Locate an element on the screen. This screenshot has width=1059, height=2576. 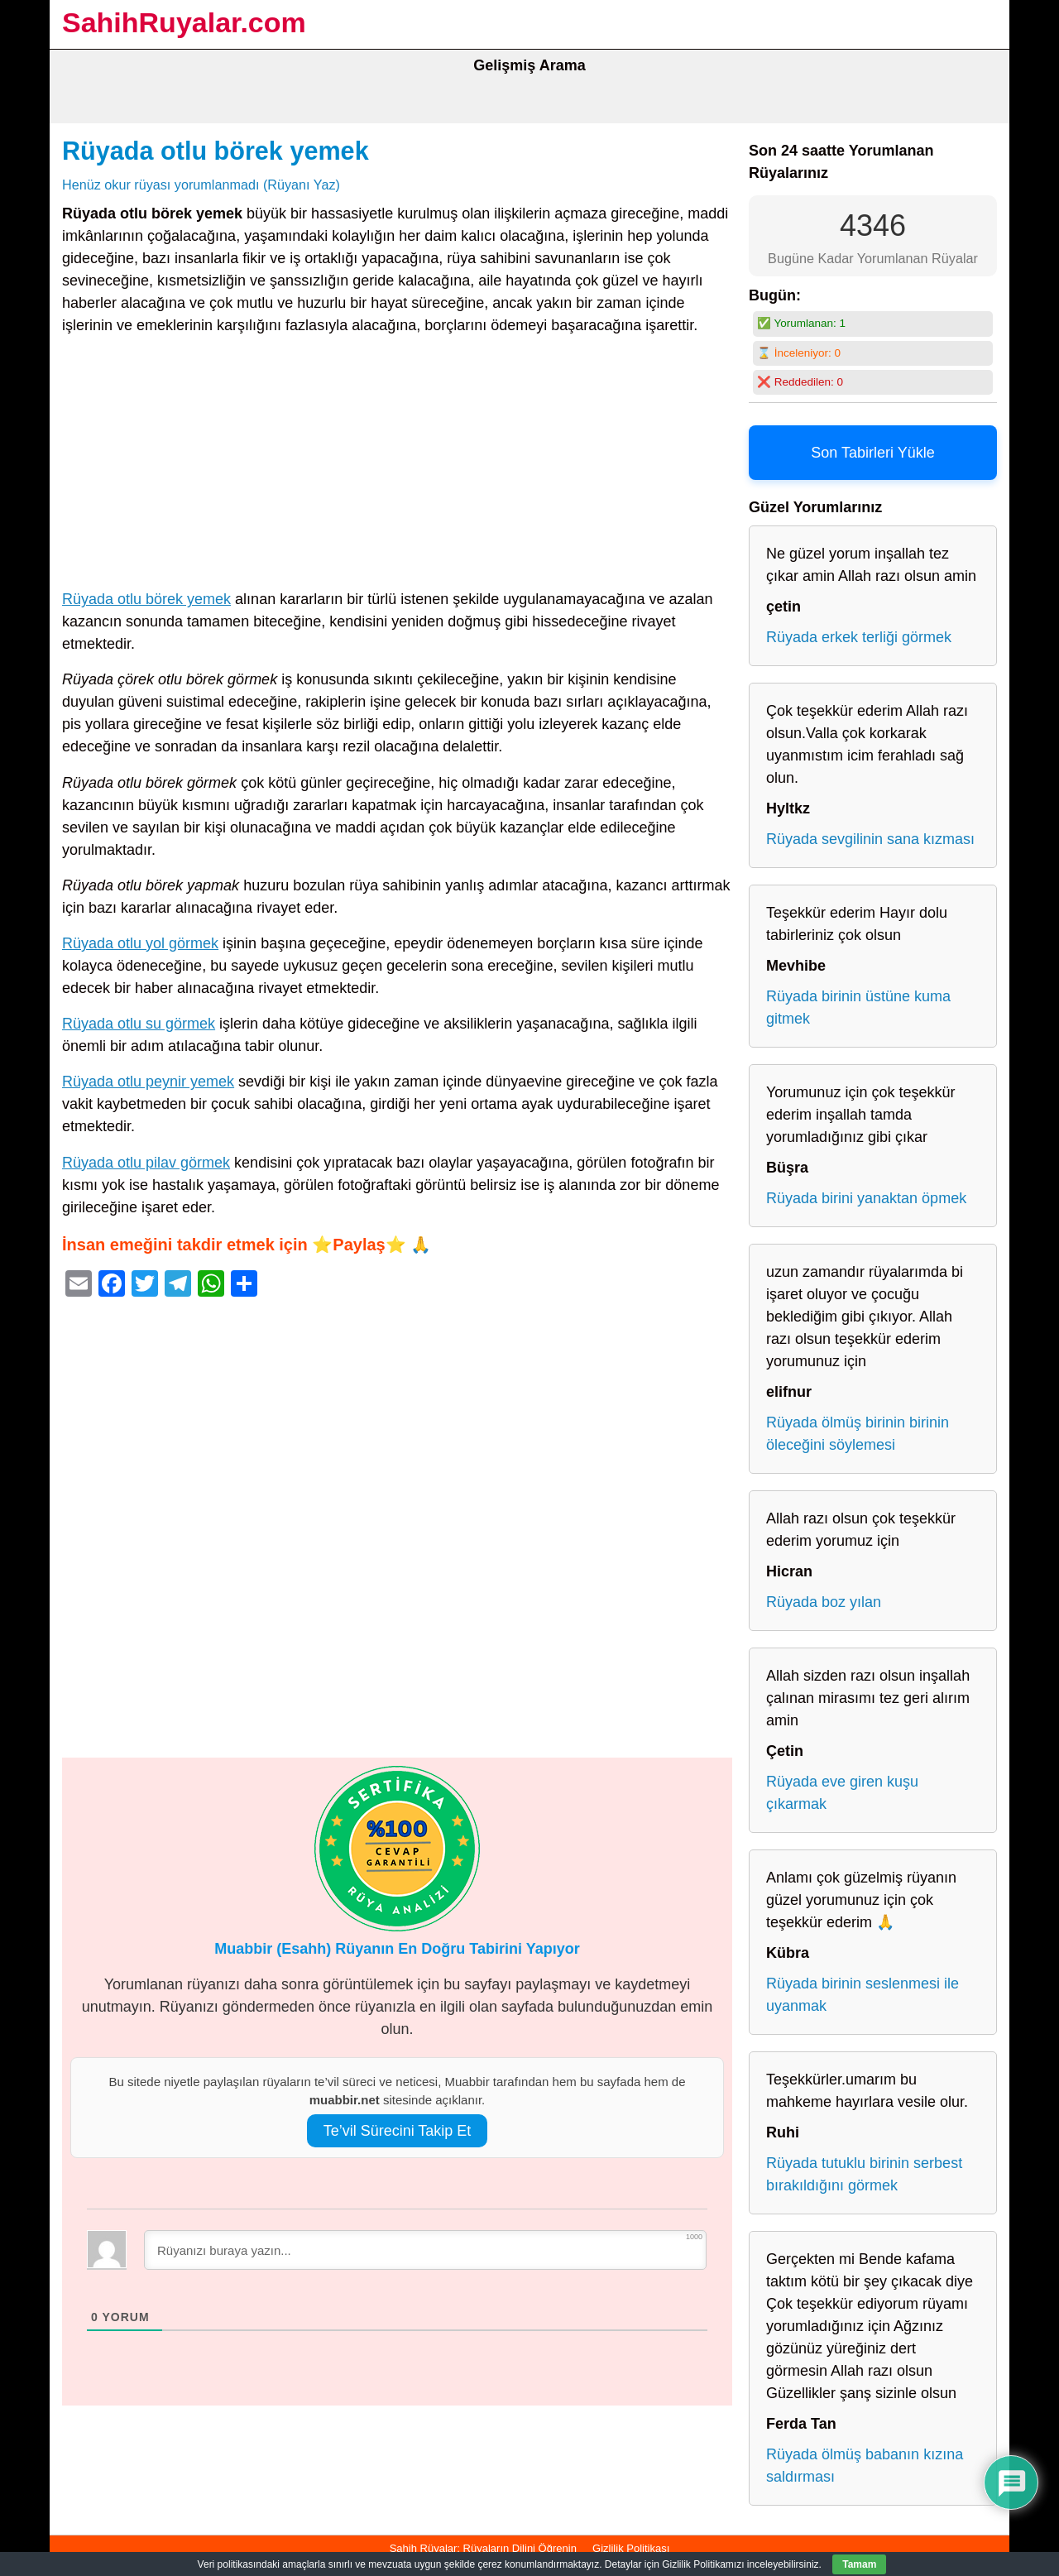
Sahih Rüyalar: Rüyaların Dilini Öğrenin is located at coordinates (483, 2548).